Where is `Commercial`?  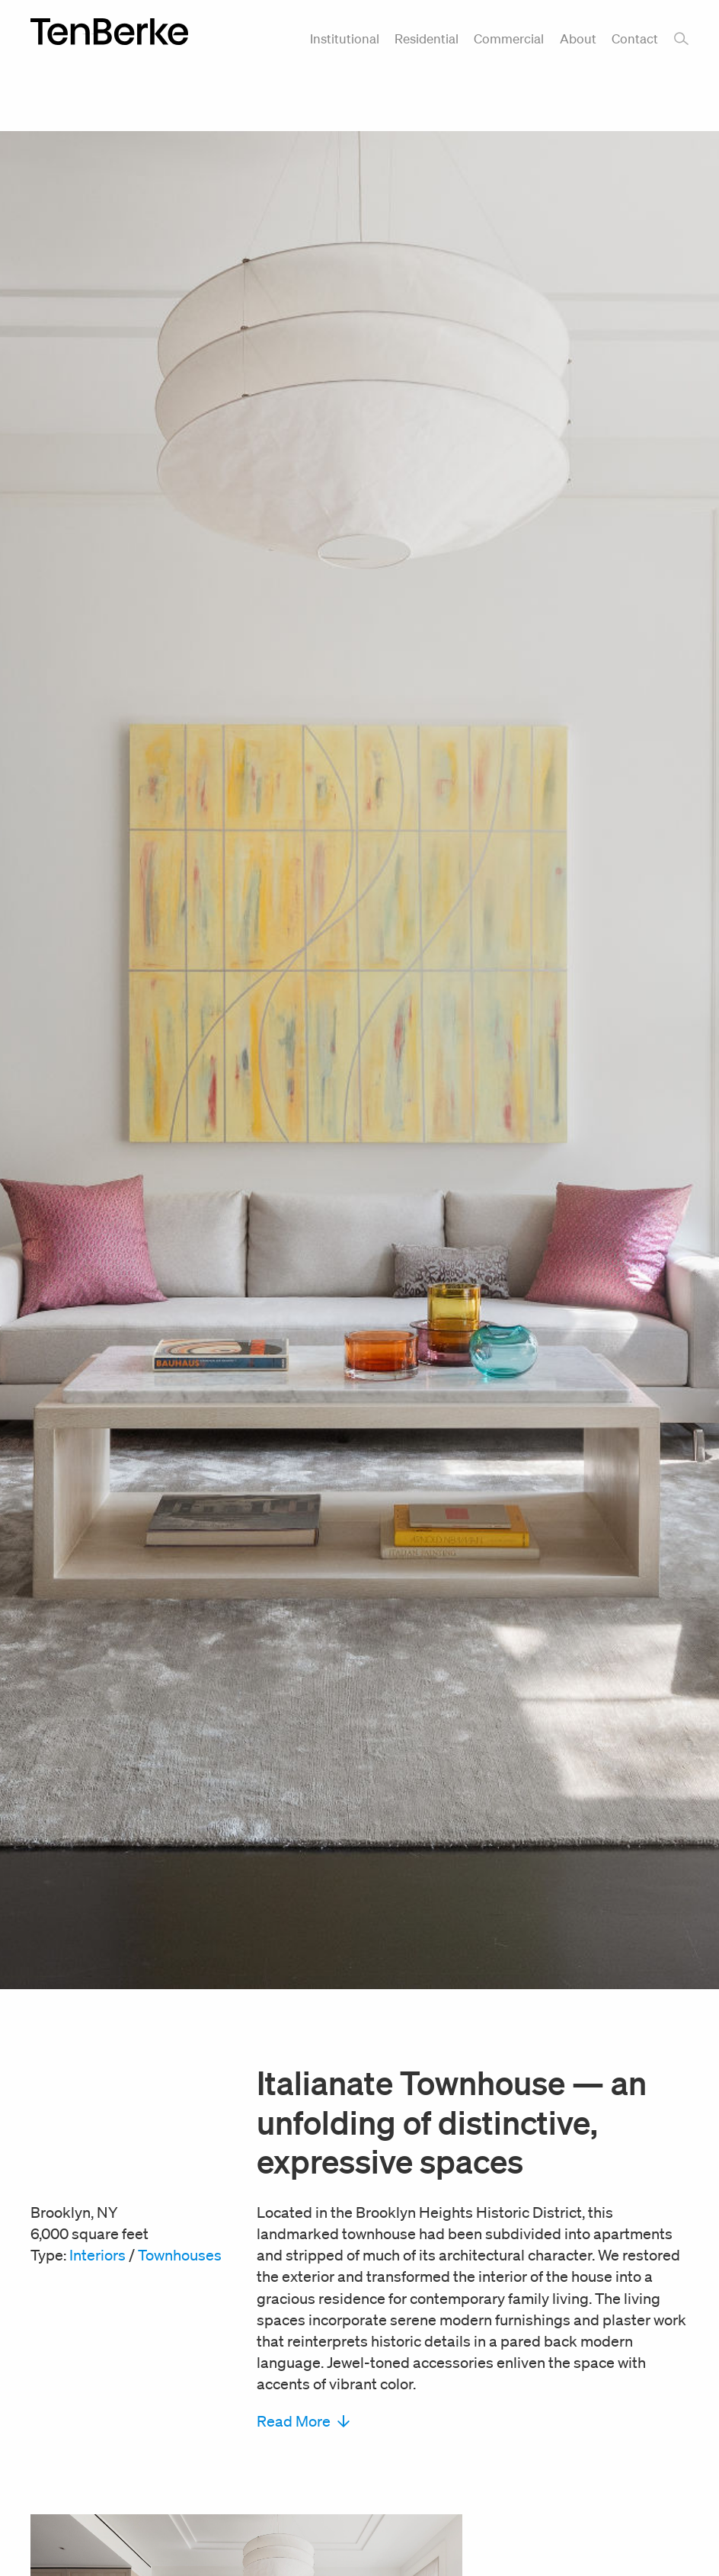
Commercial is located at coordinates (509, 38).